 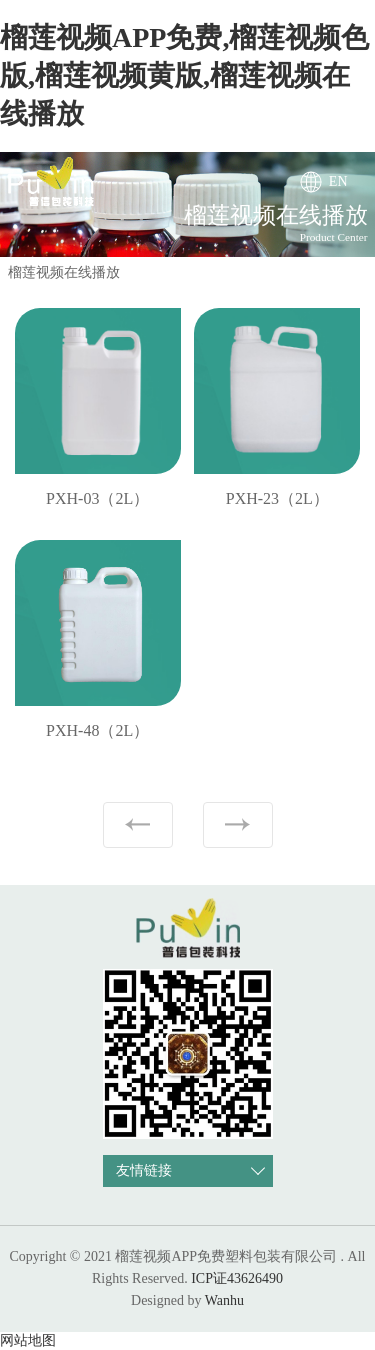 What do you see at coordinates (224, 1300) in the screenshot?
I see `Wanhu` at bounding box center [224, 1300].